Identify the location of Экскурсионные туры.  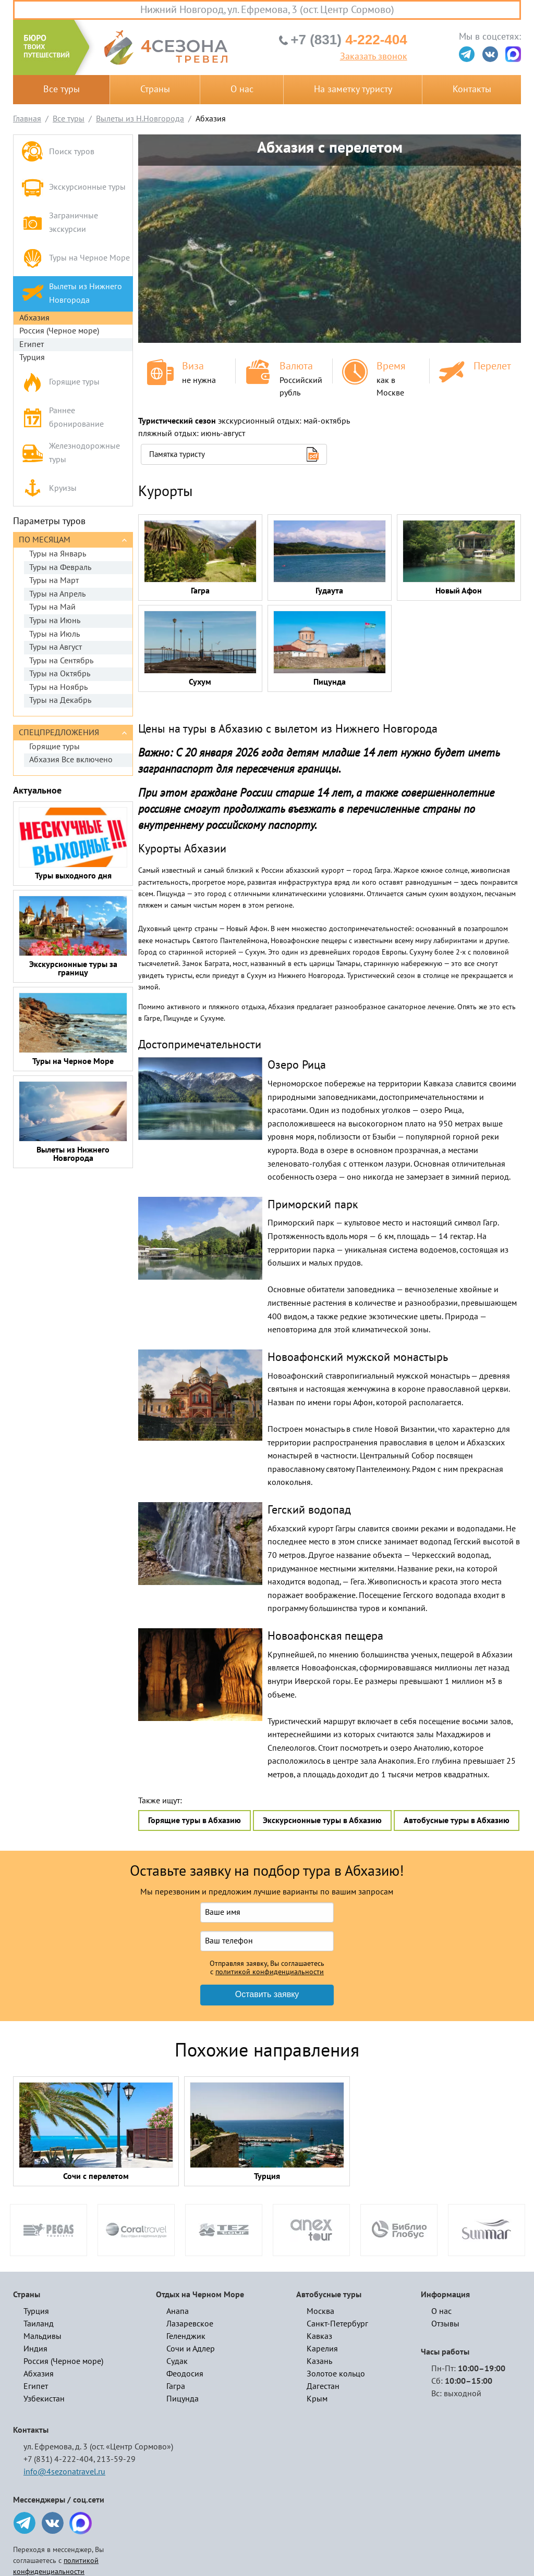
(73, 187).